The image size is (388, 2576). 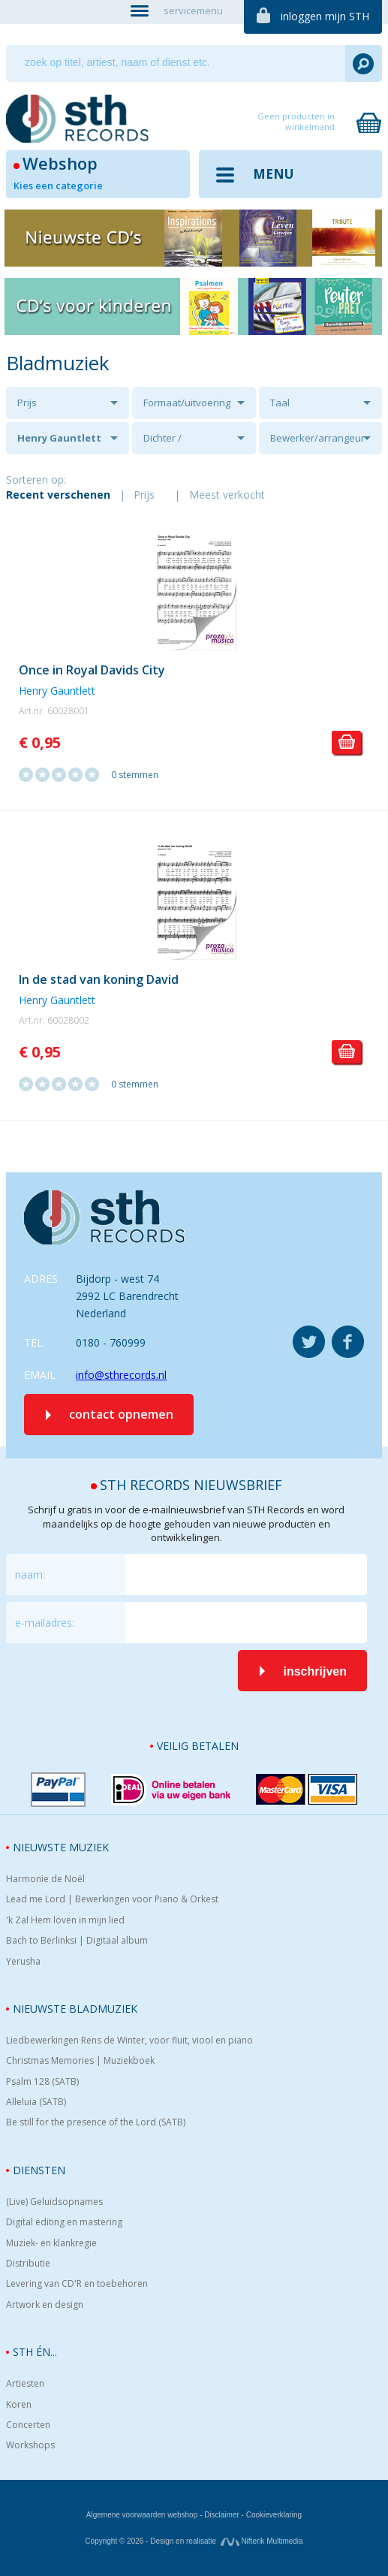 What do you see at coordinates (141, 2515) in the screenshot?
I see `Algemene voorwaarden webshop` at bounding box center [141, 2515].